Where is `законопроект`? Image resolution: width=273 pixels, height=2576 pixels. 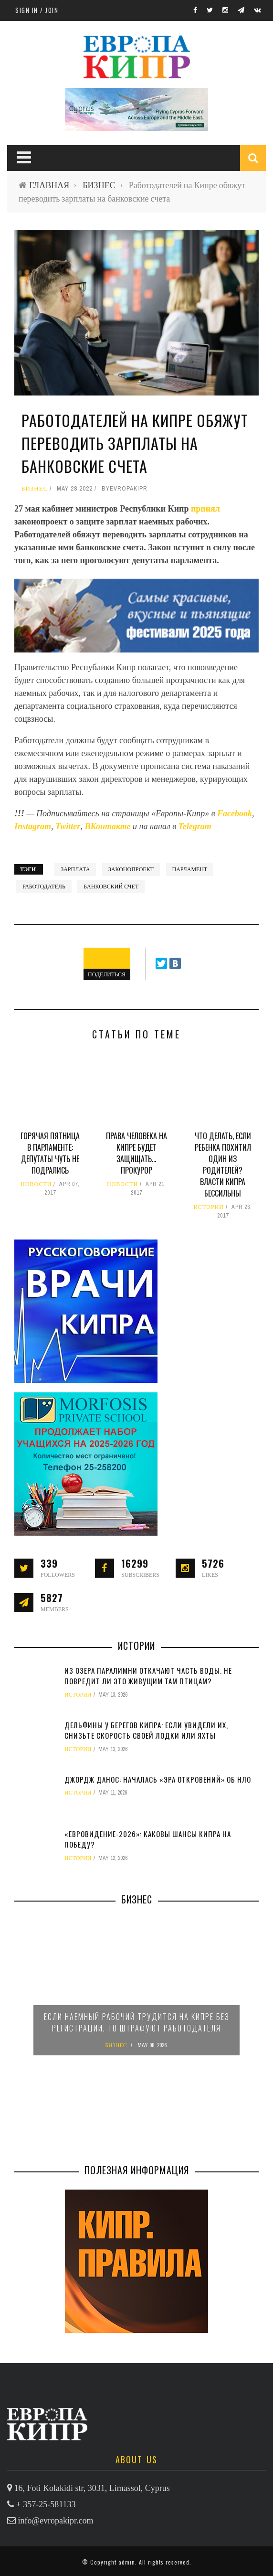 законопроект is located at coordinates (131, 869).